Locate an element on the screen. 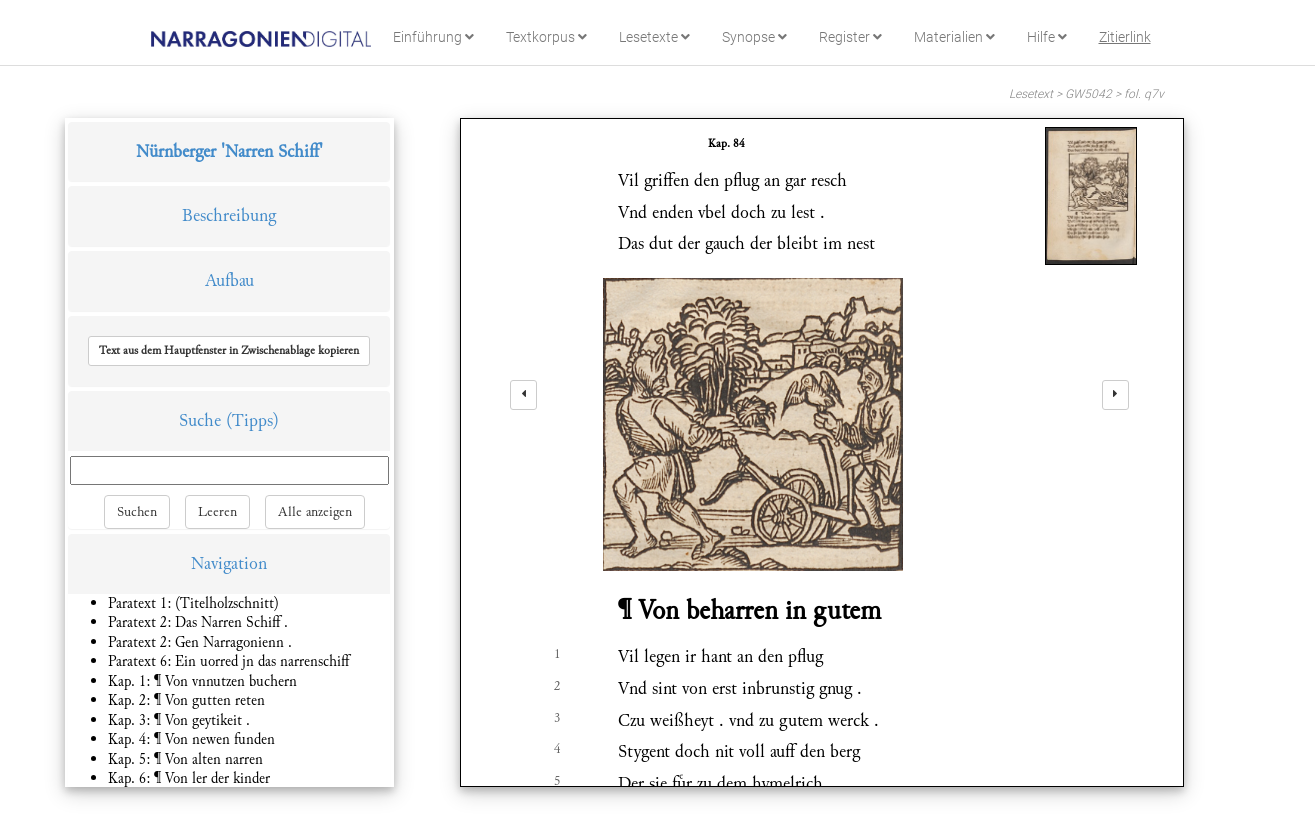 The width and height of the screenshot is (1315, 826). Suche is located at coordinates (200, 420).